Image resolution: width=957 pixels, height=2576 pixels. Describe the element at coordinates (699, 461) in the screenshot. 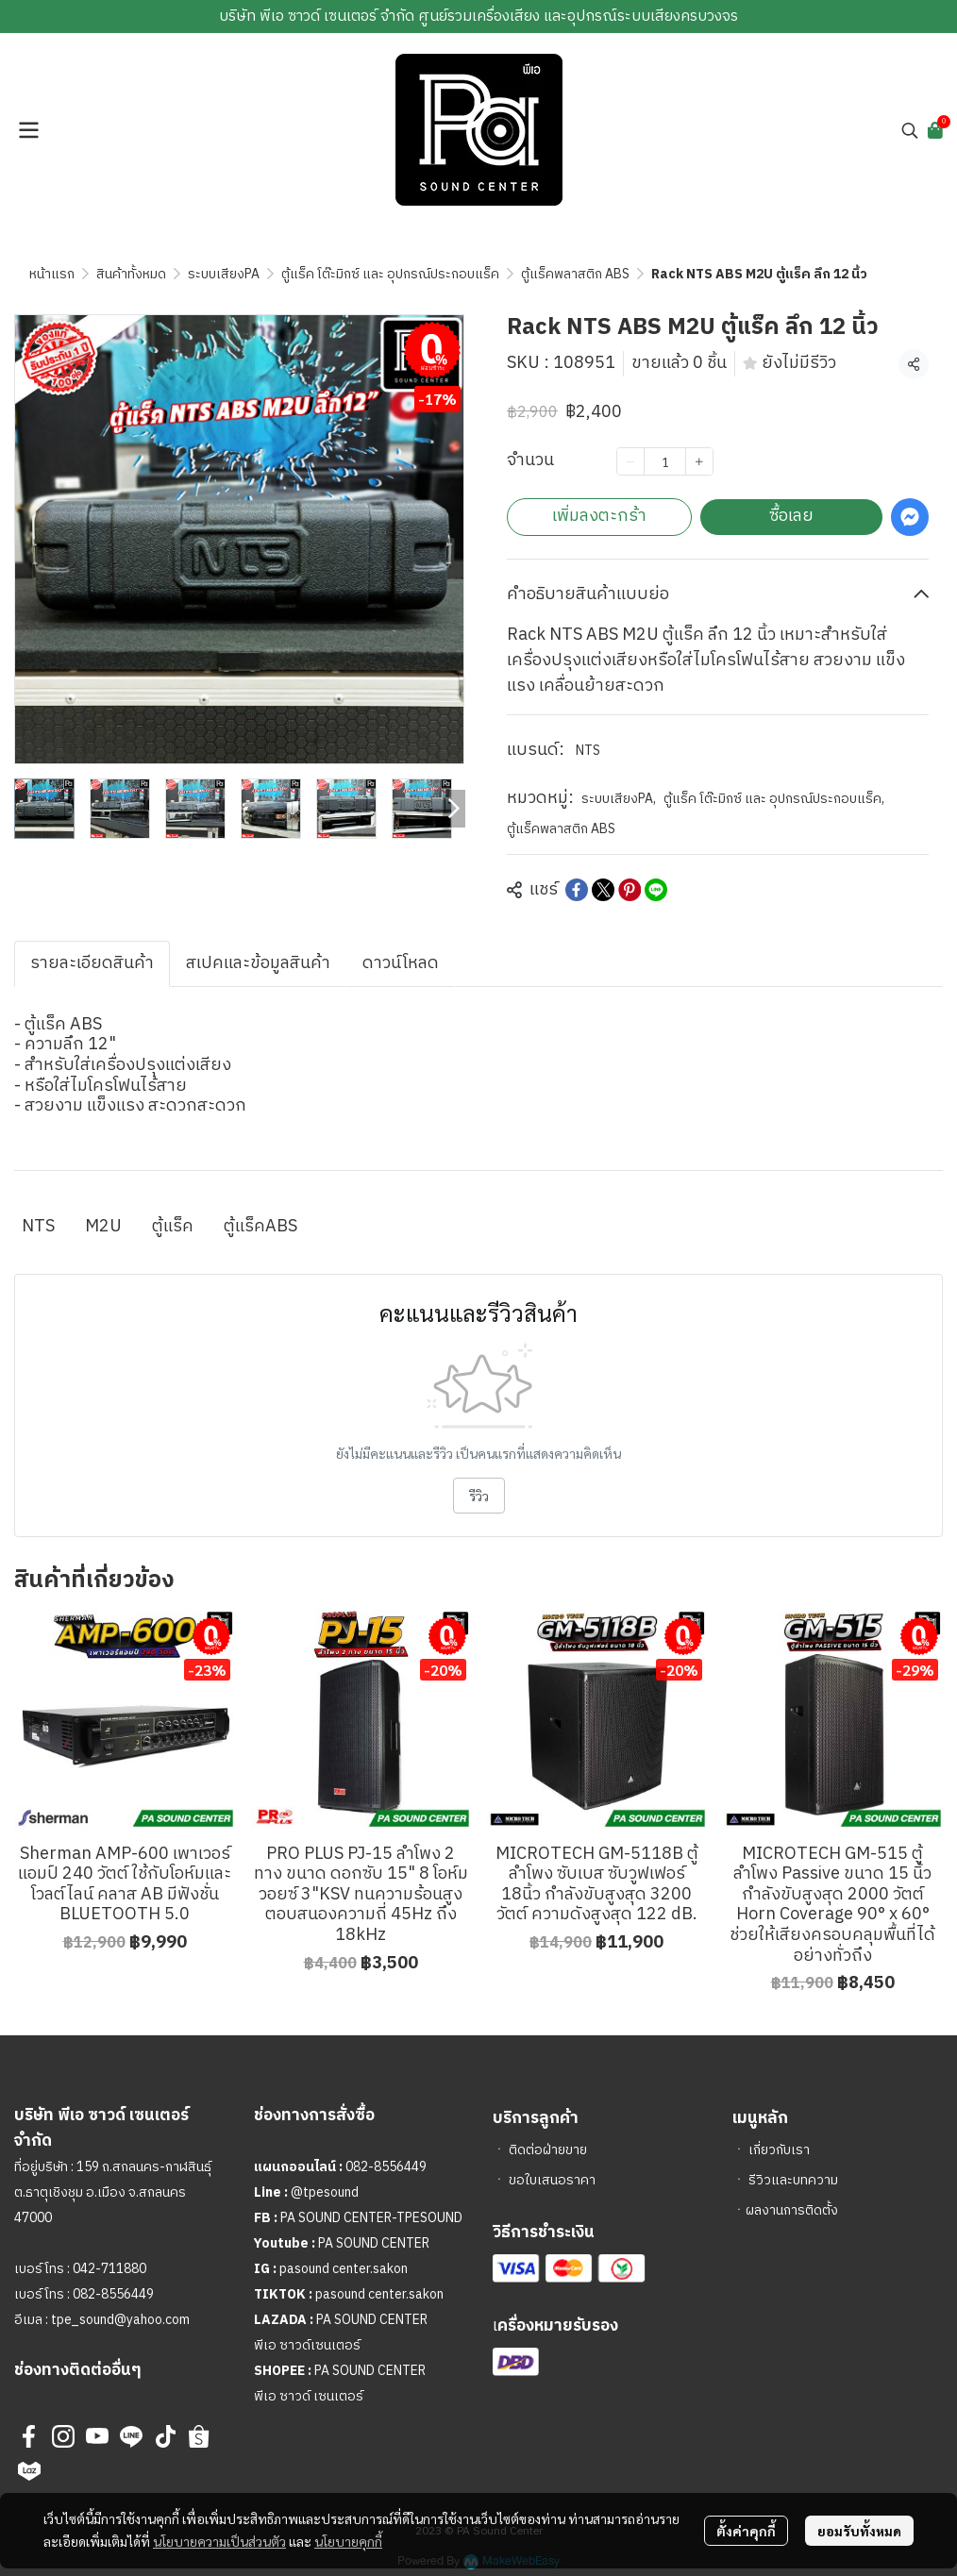

I see `[Increase quantity]` at that location.